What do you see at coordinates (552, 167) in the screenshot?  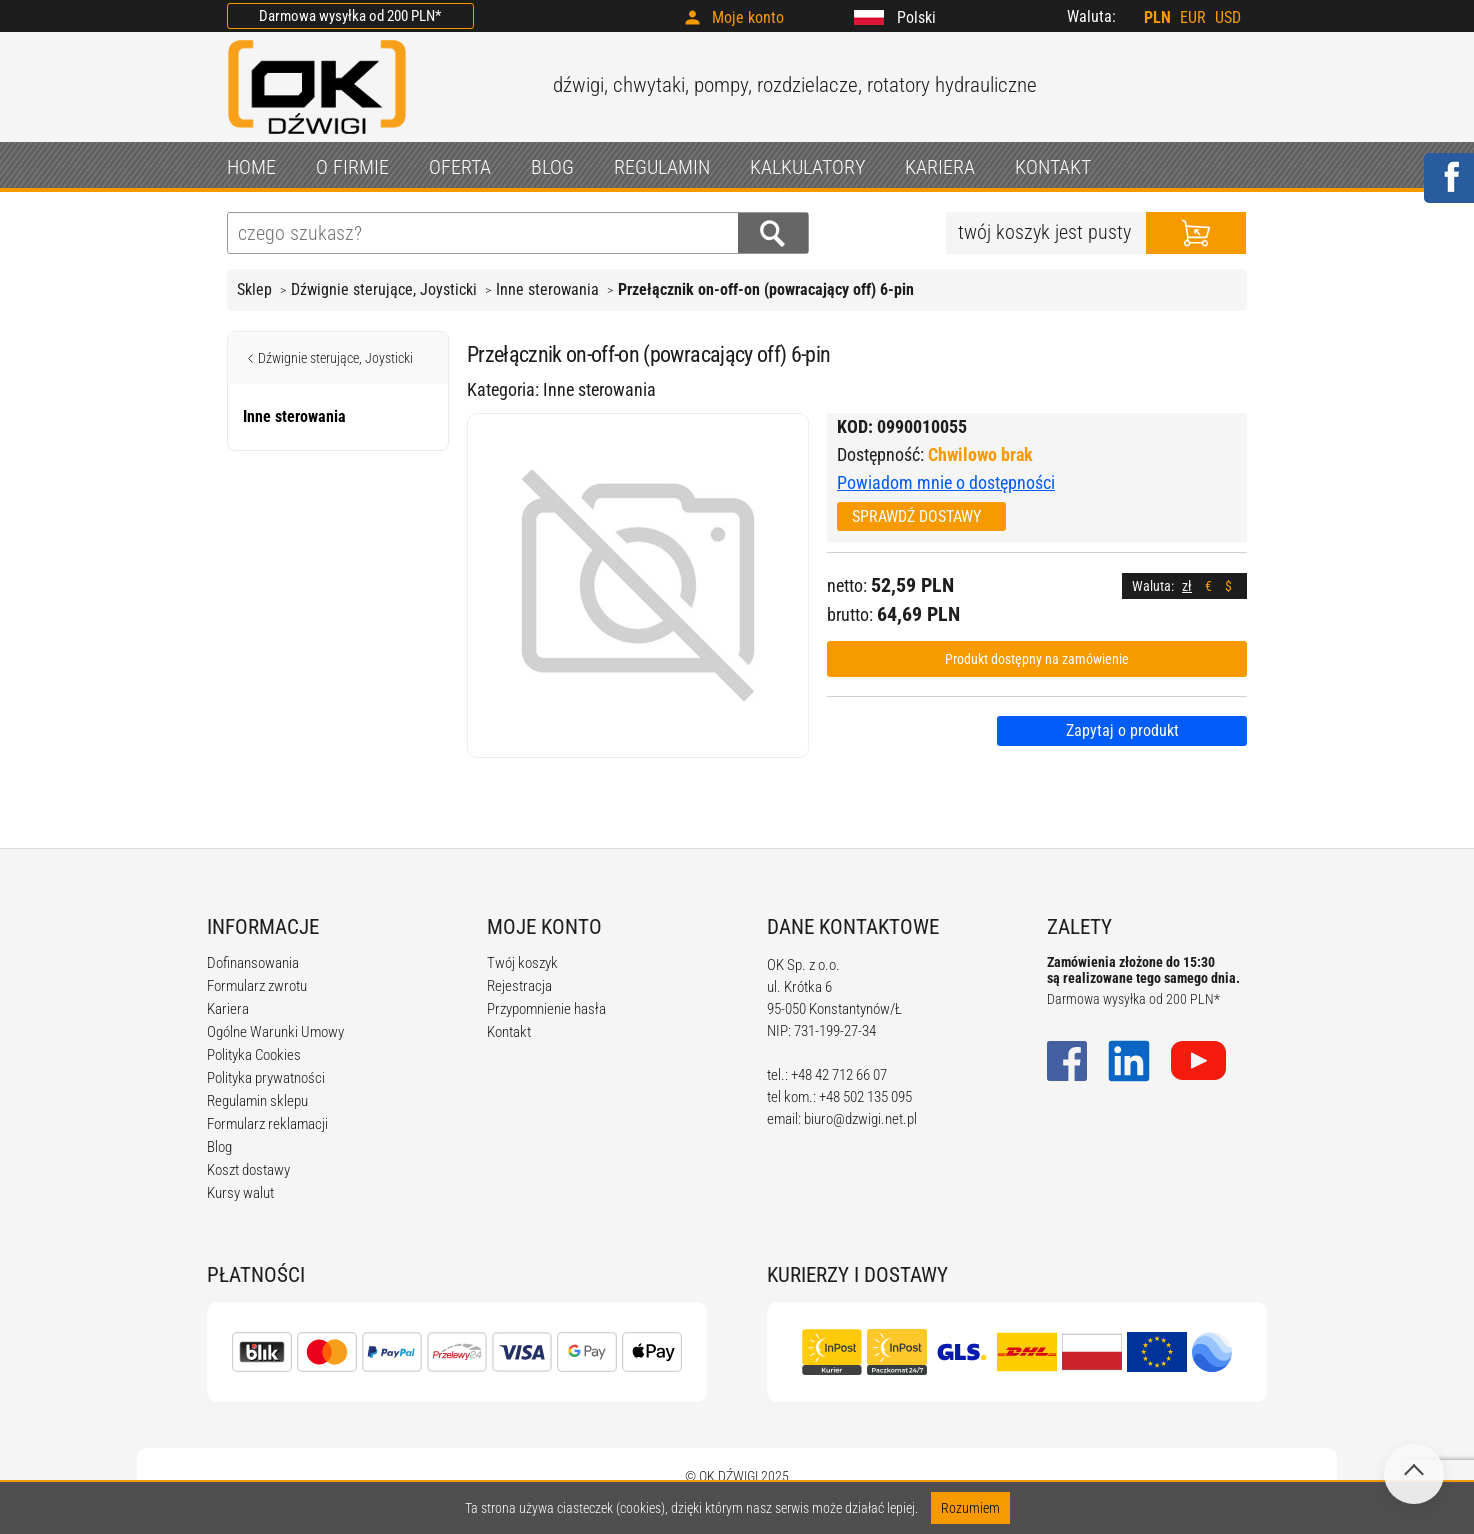 I see `BLOG` at bounding box center [552, 167].